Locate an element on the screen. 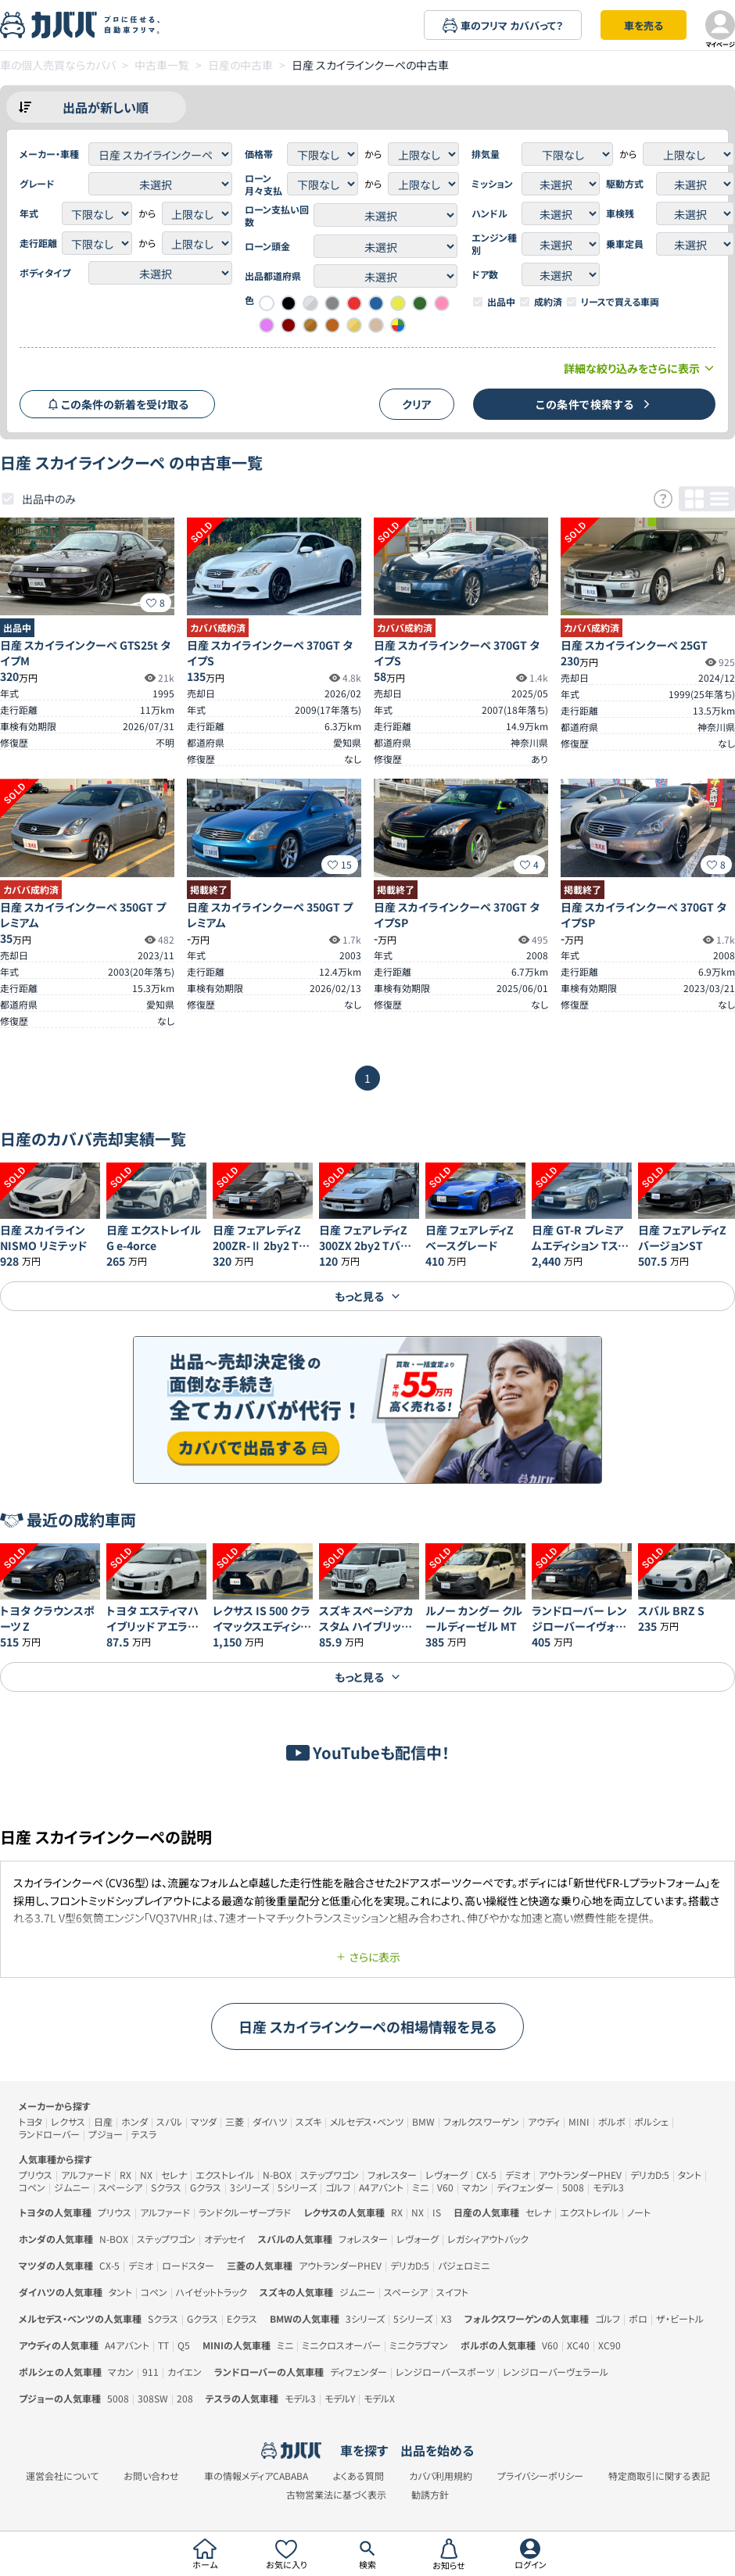 Image resolution: width=735 pixels, height=2576 pixels. ハンドル is located at coordinates (489, 213).